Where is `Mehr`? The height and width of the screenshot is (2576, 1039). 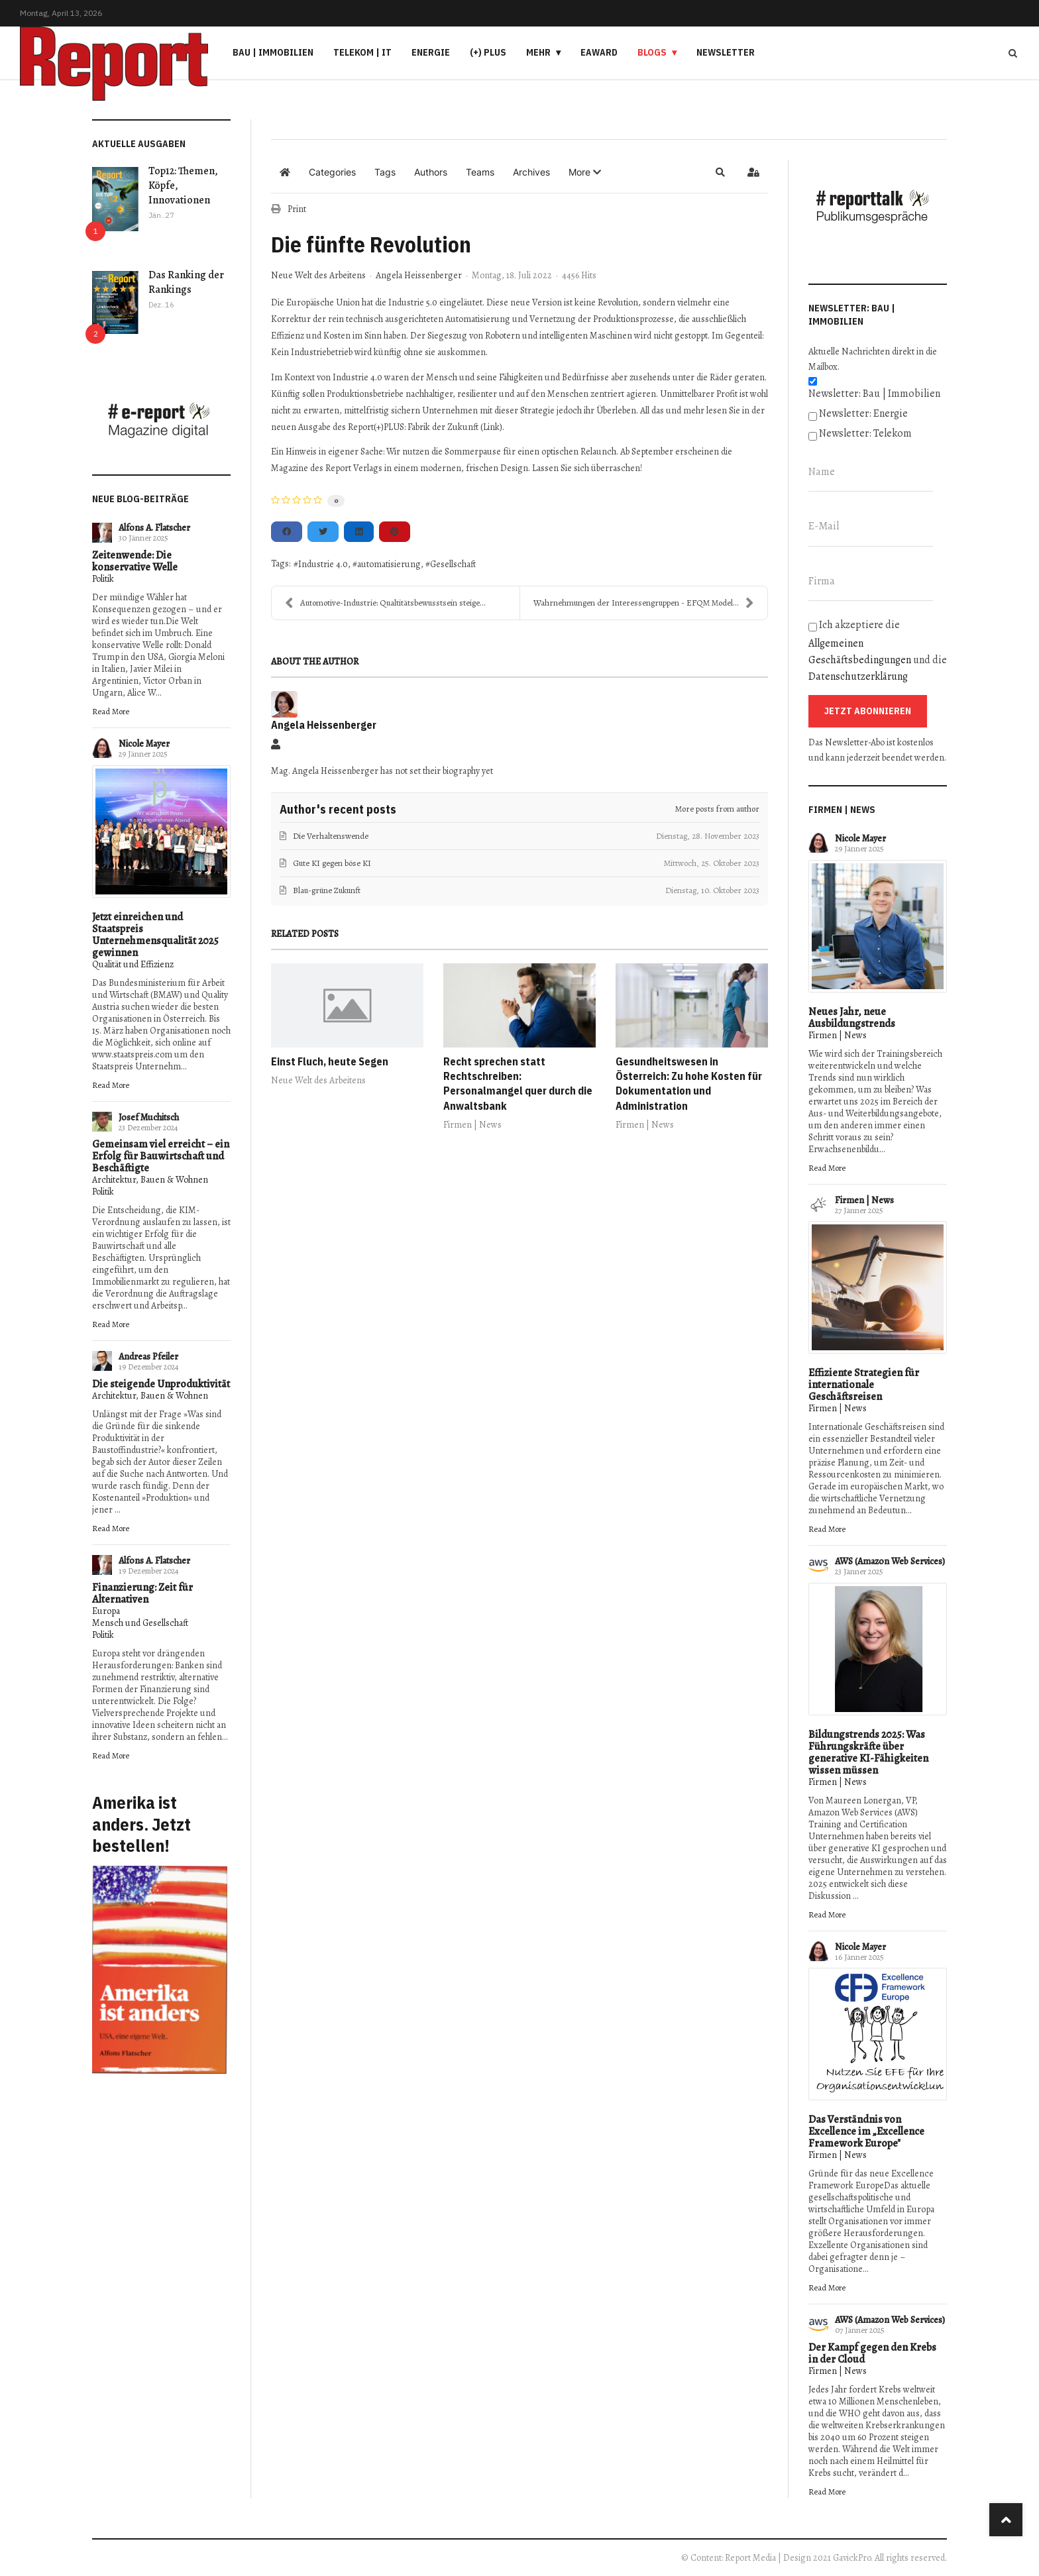
Mehr is located at coordinates (538, 52).